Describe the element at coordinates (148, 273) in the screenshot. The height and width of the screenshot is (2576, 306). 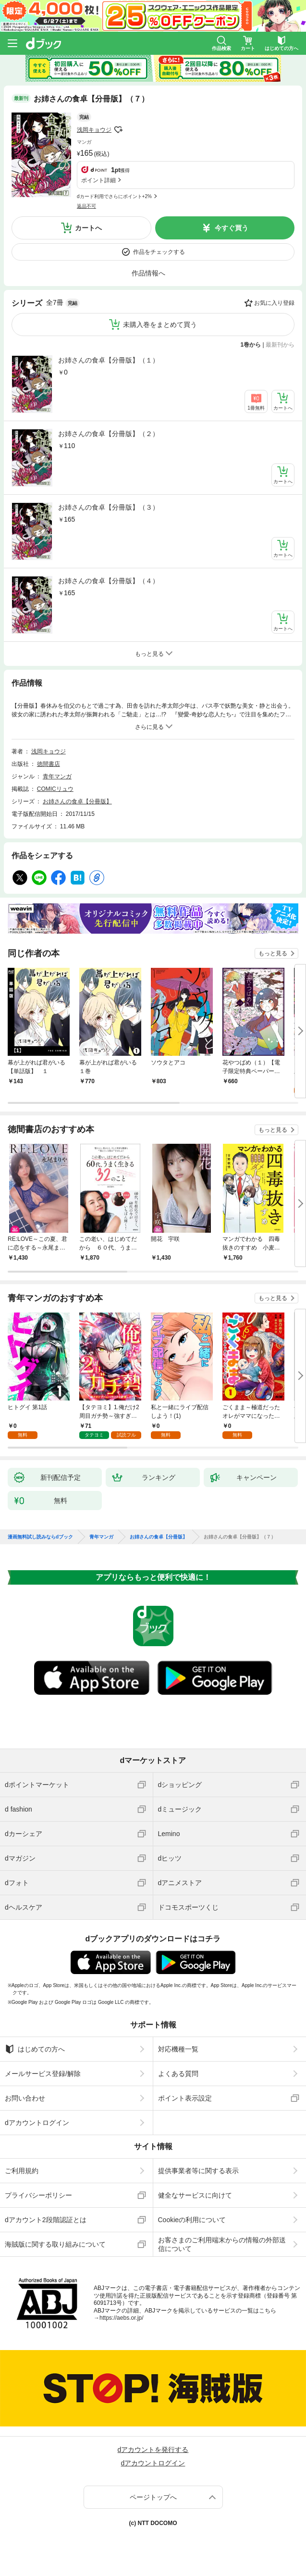
I see `作品情報へ` at that location.